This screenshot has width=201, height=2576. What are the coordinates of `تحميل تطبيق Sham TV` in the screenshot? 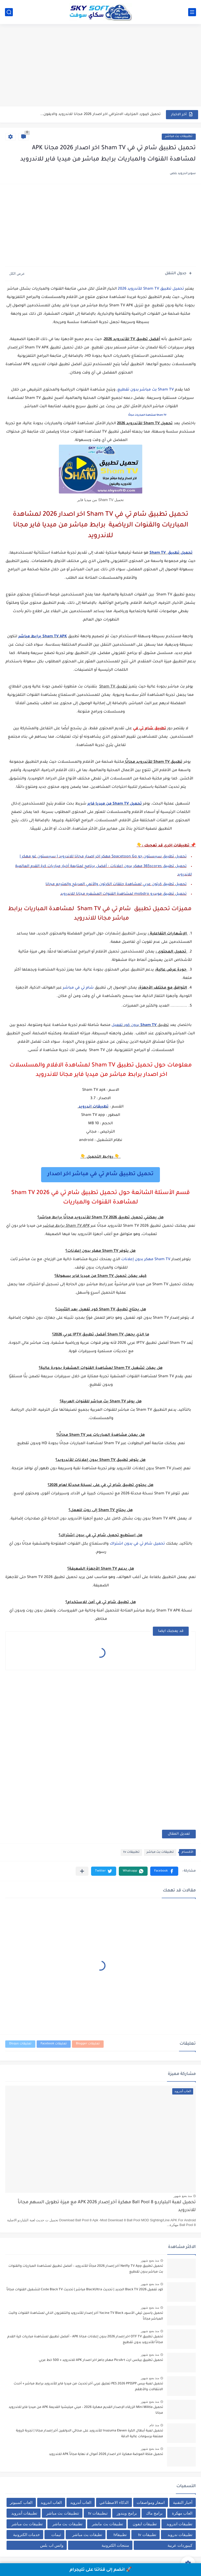 It's located at (171, 553).